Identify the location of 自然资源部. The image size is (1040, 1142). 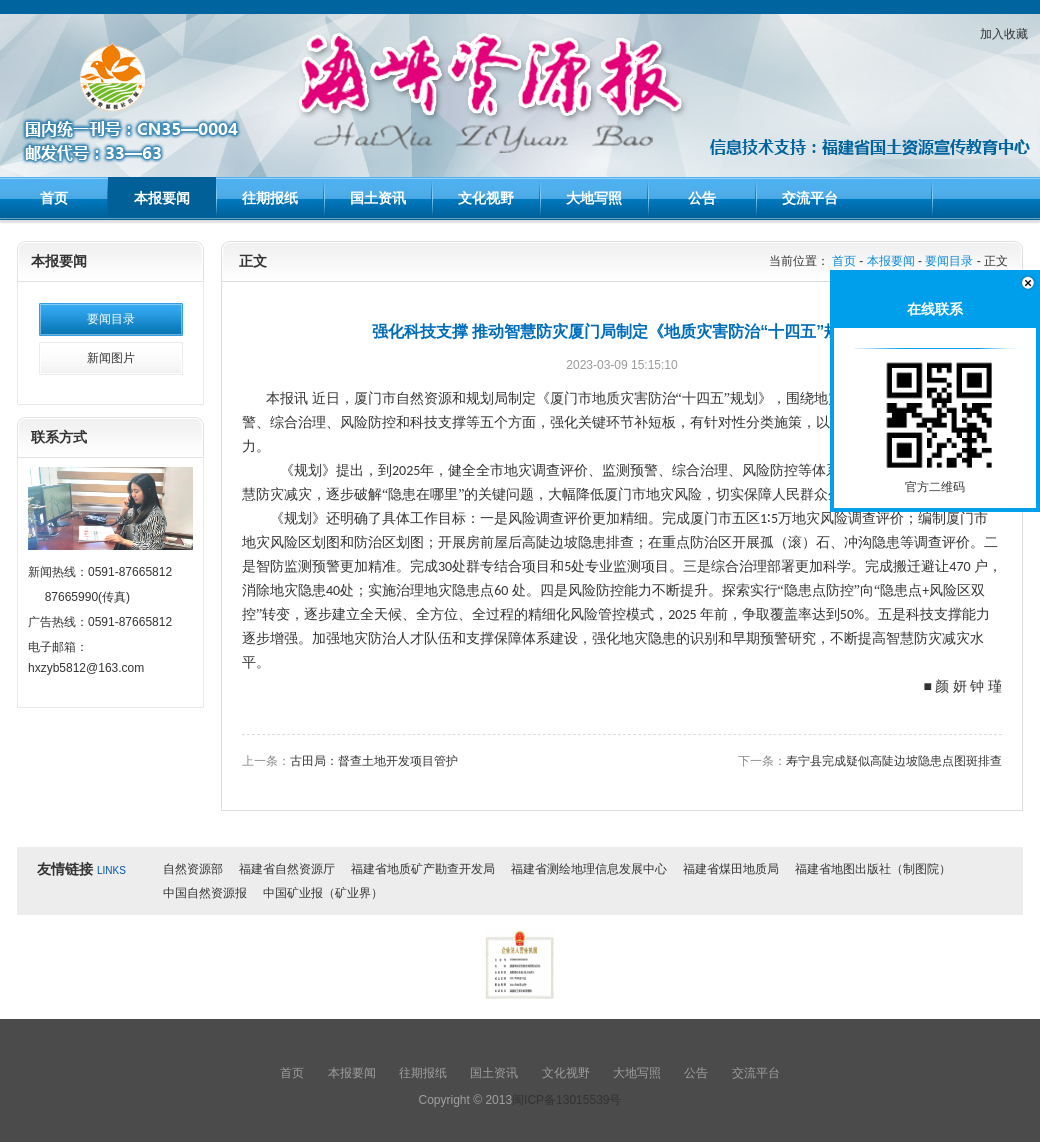
(193, 869).